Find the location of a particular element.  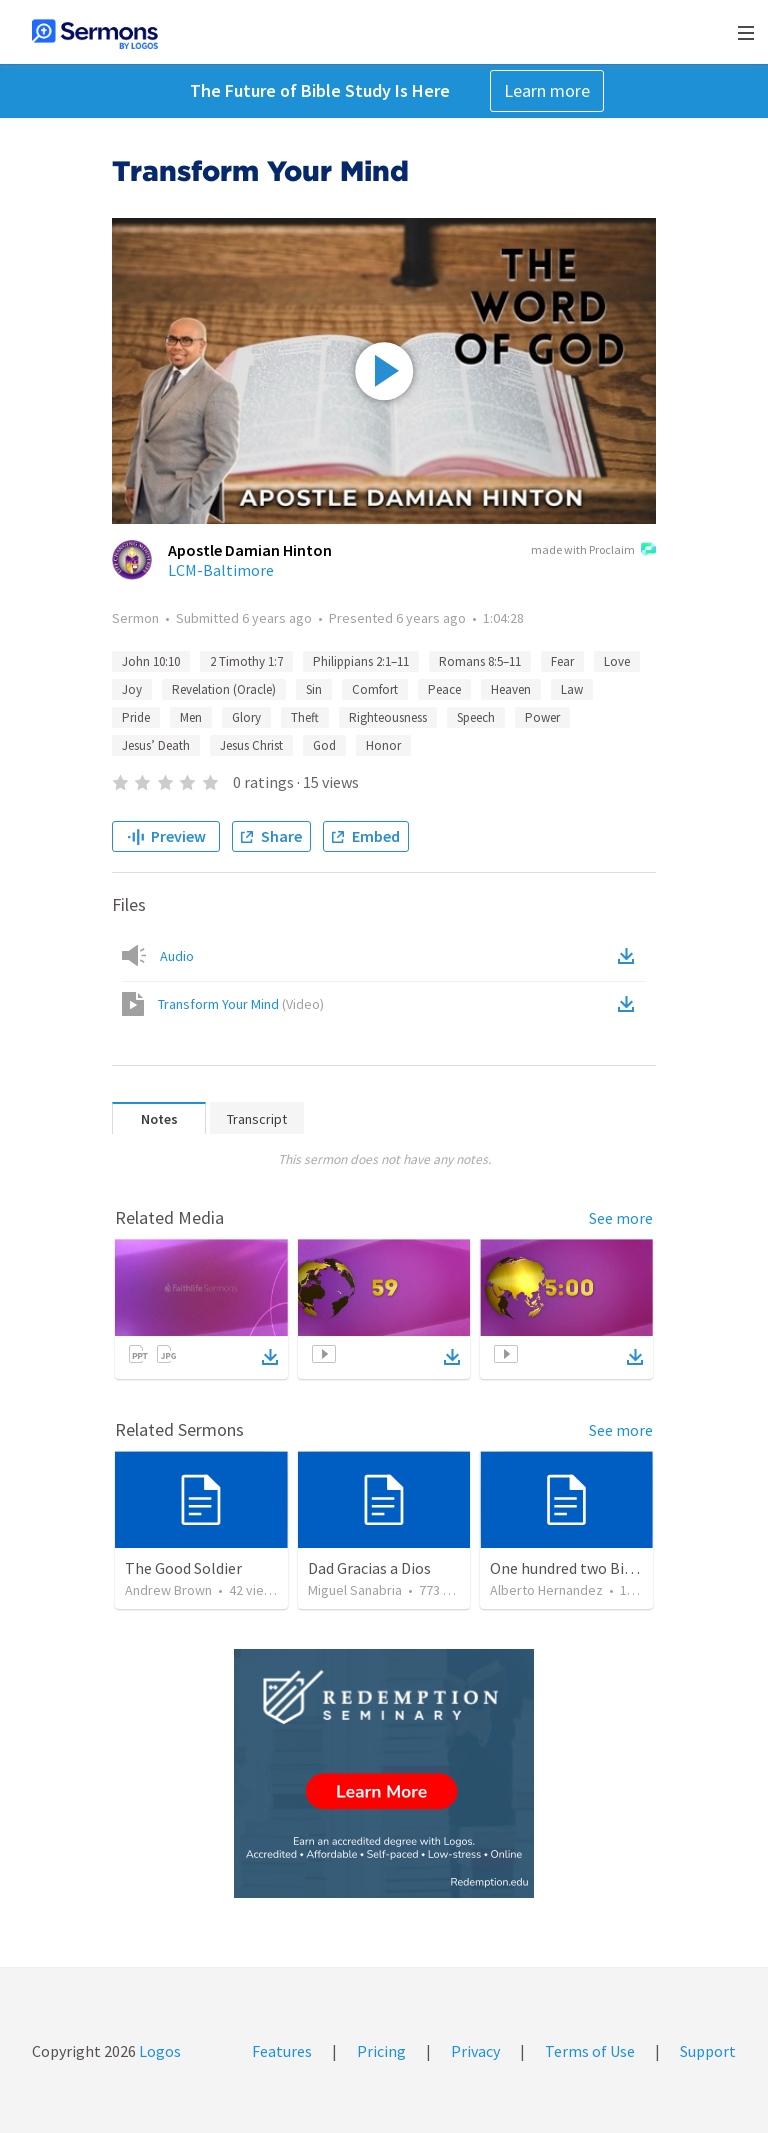

Honor is located at coordinates (383, 745).